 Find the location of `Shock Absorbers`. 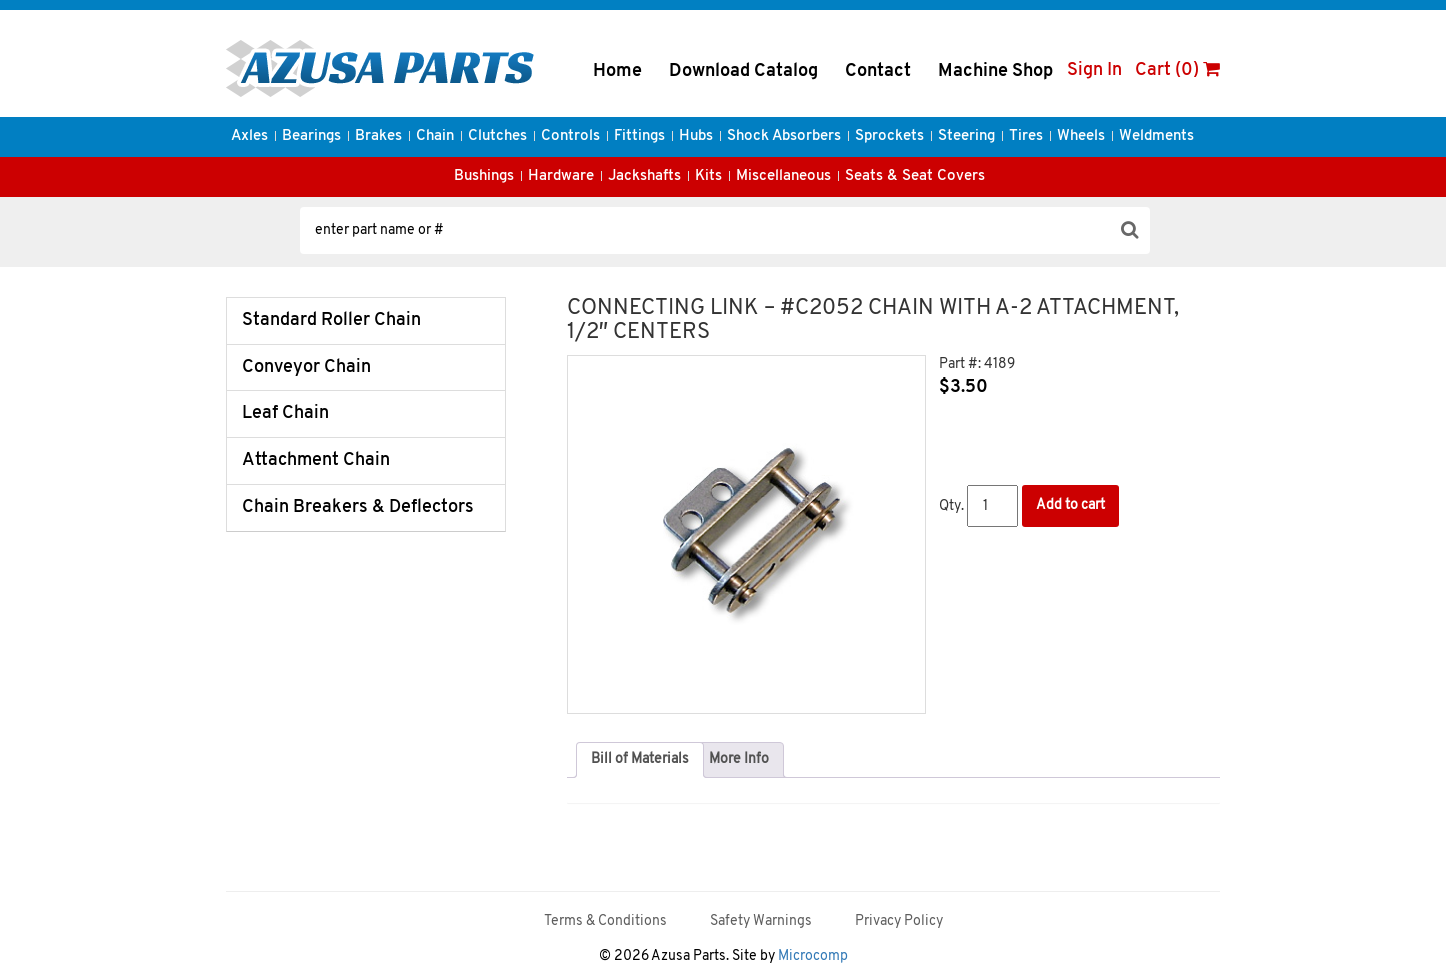

Shock Absorbers is located at coordinates (784, 136).